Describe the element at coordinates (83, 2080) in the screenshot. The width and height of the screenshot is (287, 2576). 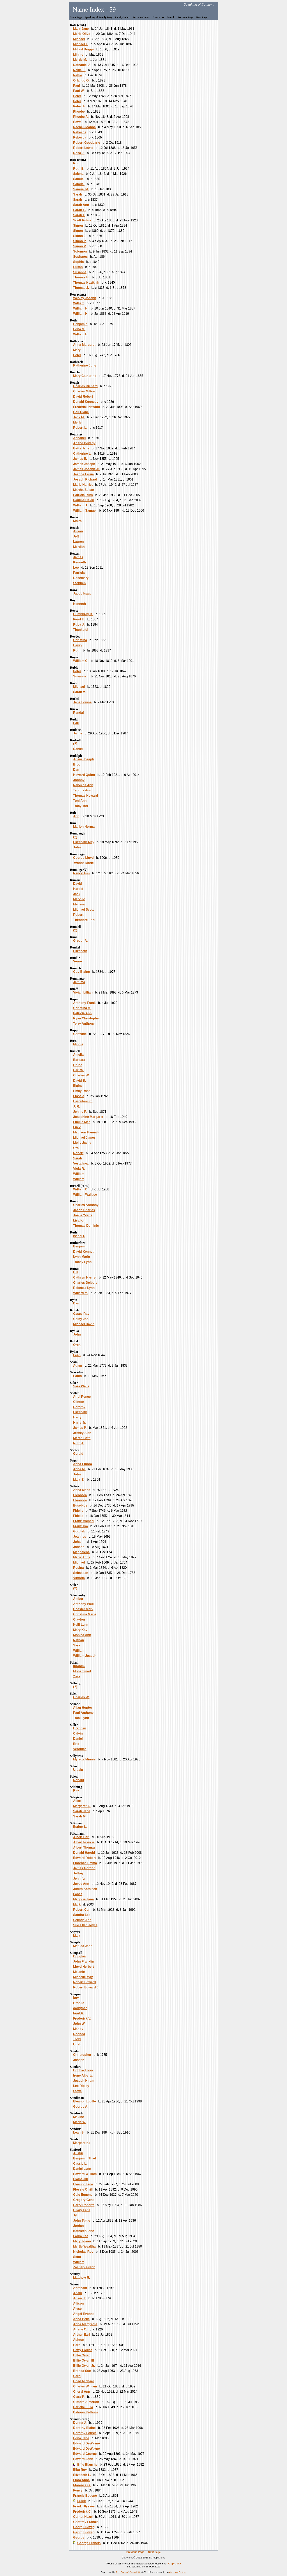
I see `Joseph Hiram` at that location.